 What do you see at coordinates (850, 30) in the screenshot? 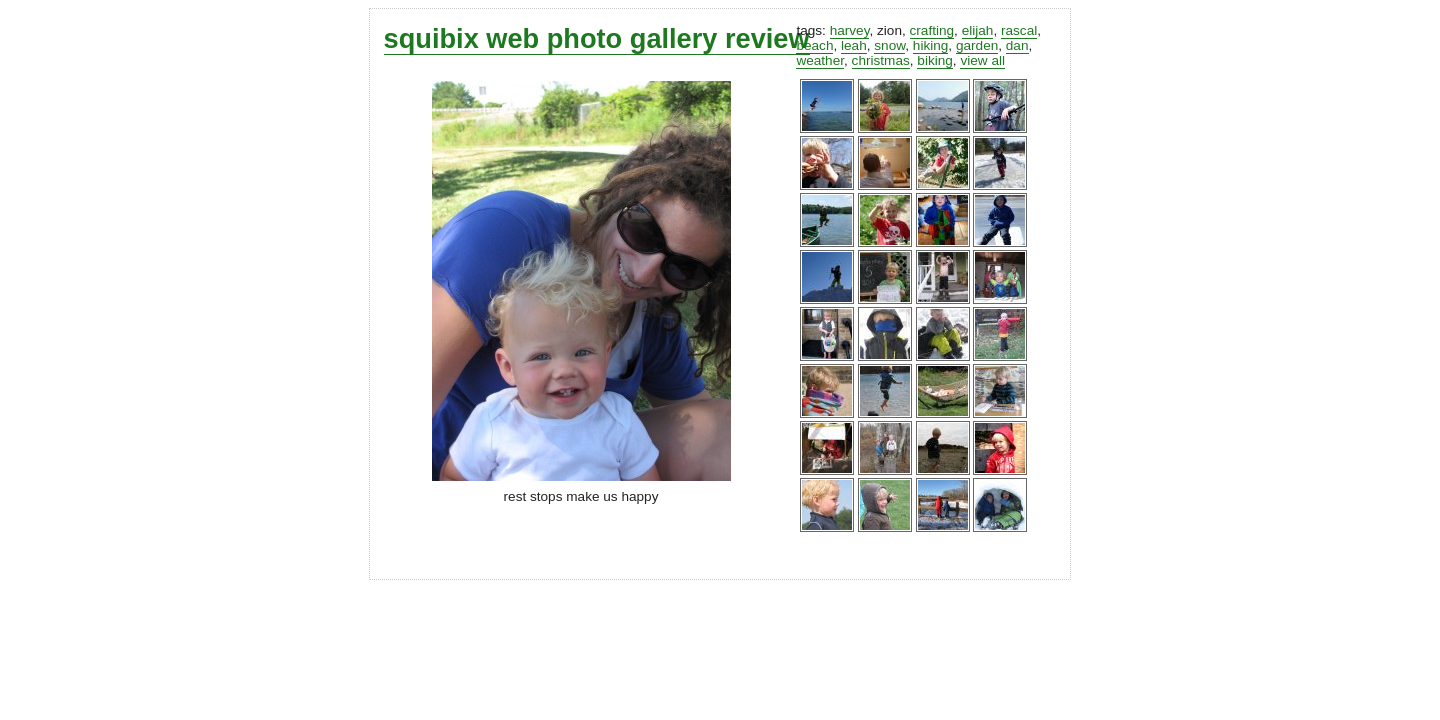
I see `harvey` at bounding box center [850, 30].